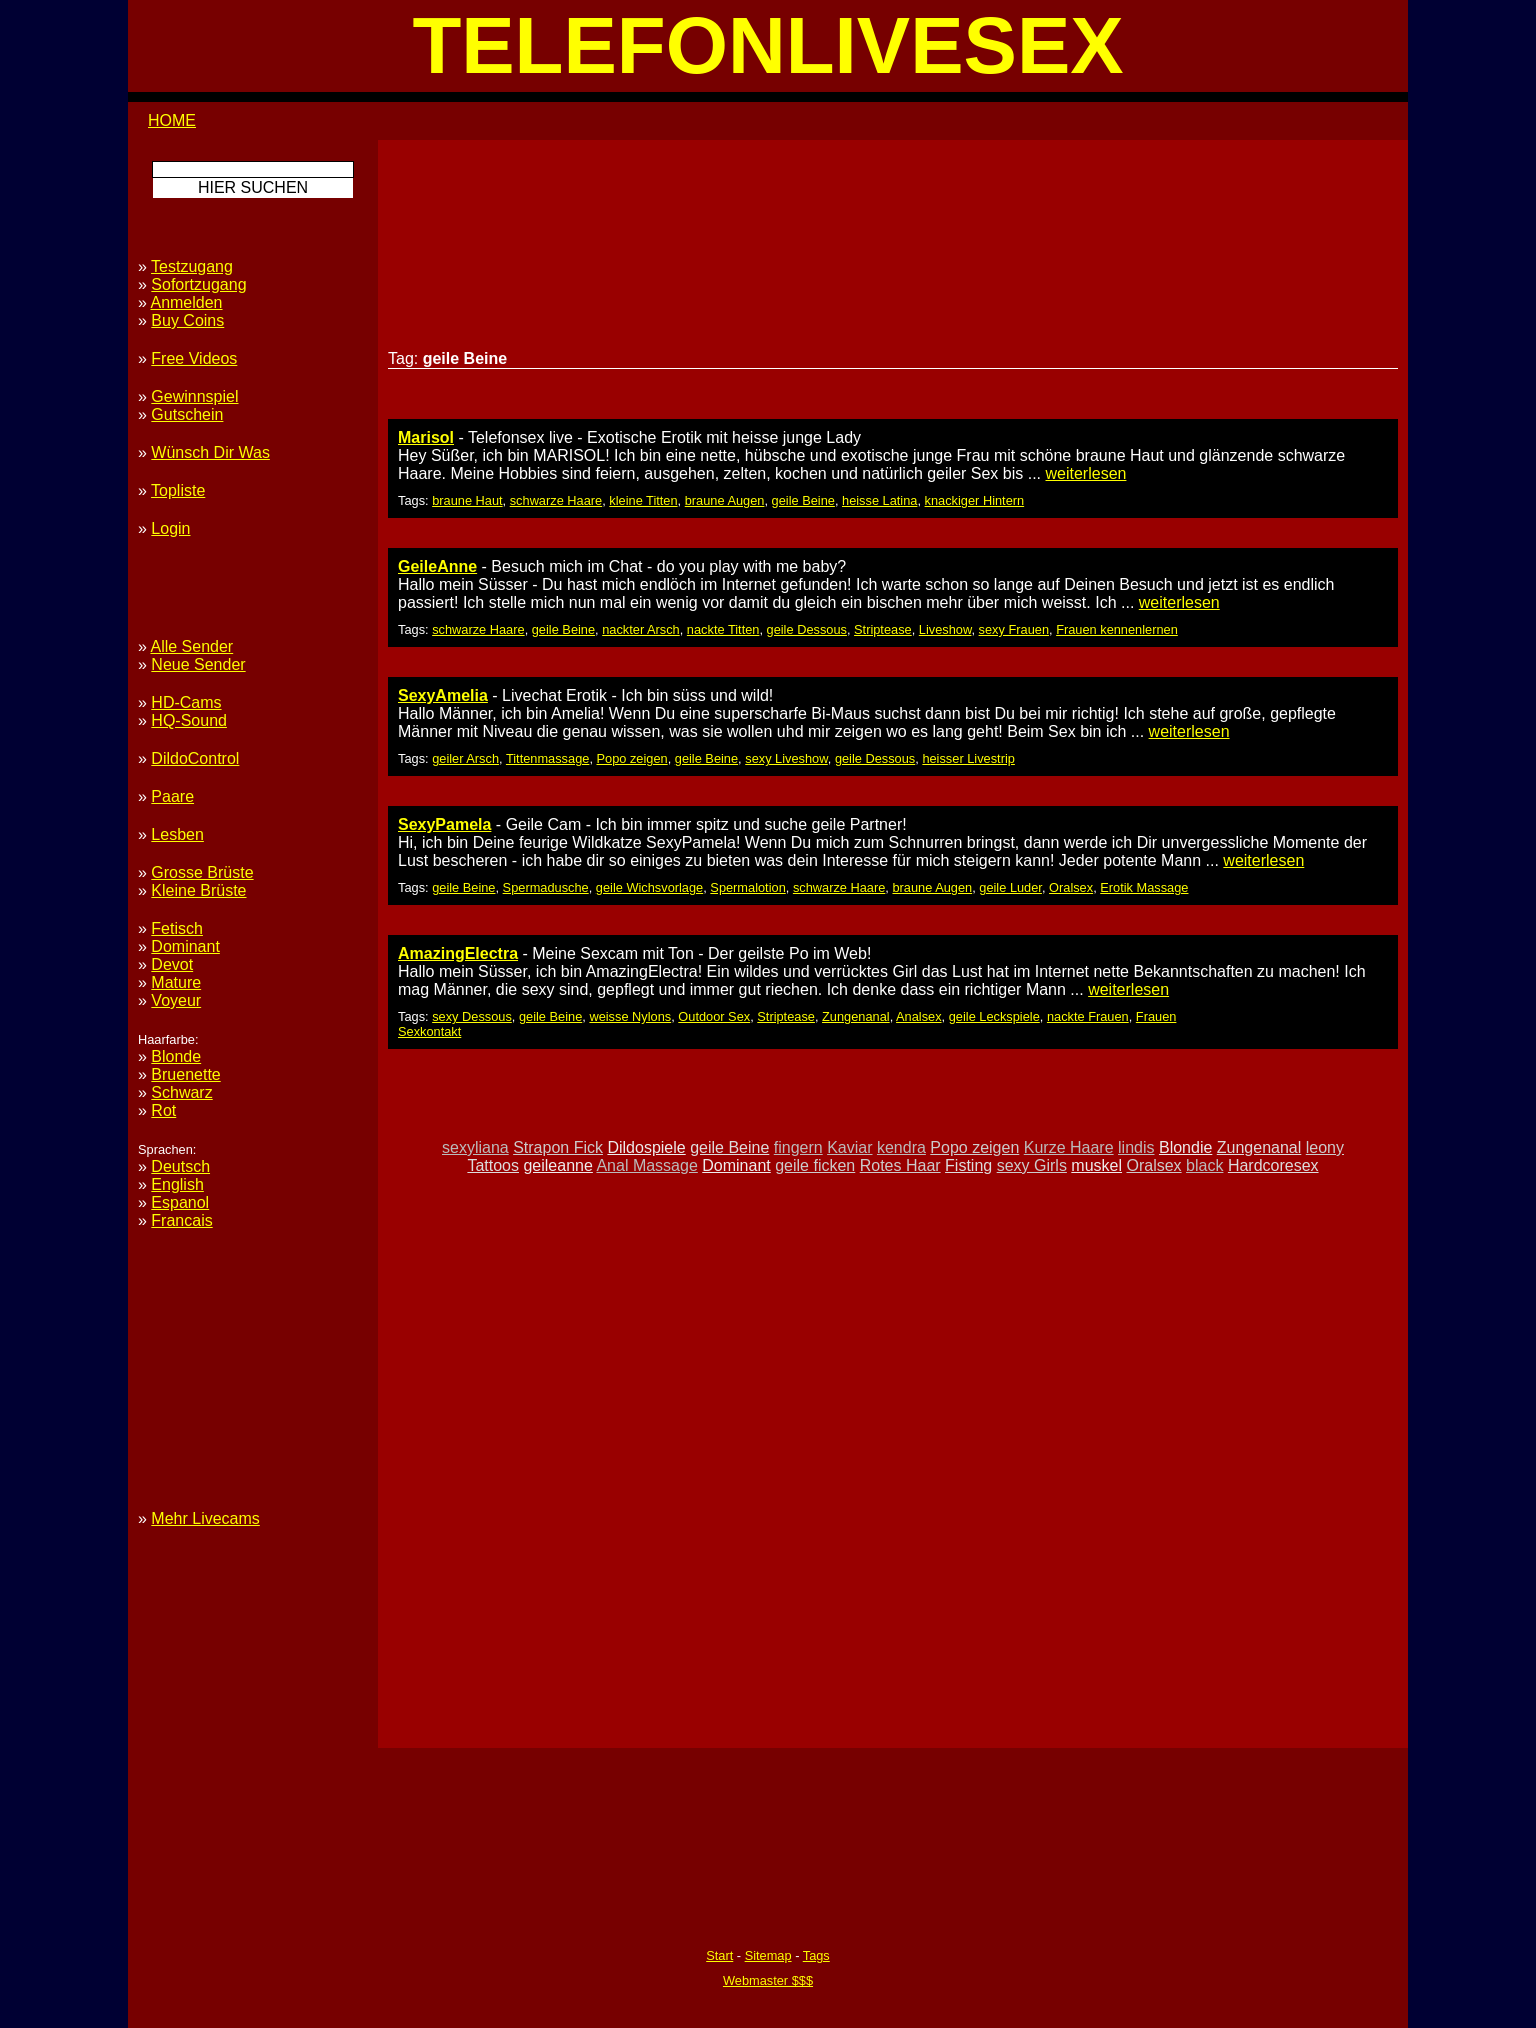 The image size is (1536, 2028). Describe the element at coordinates (475, 1147) in the screenshot. I see `sexyliana` at that location.